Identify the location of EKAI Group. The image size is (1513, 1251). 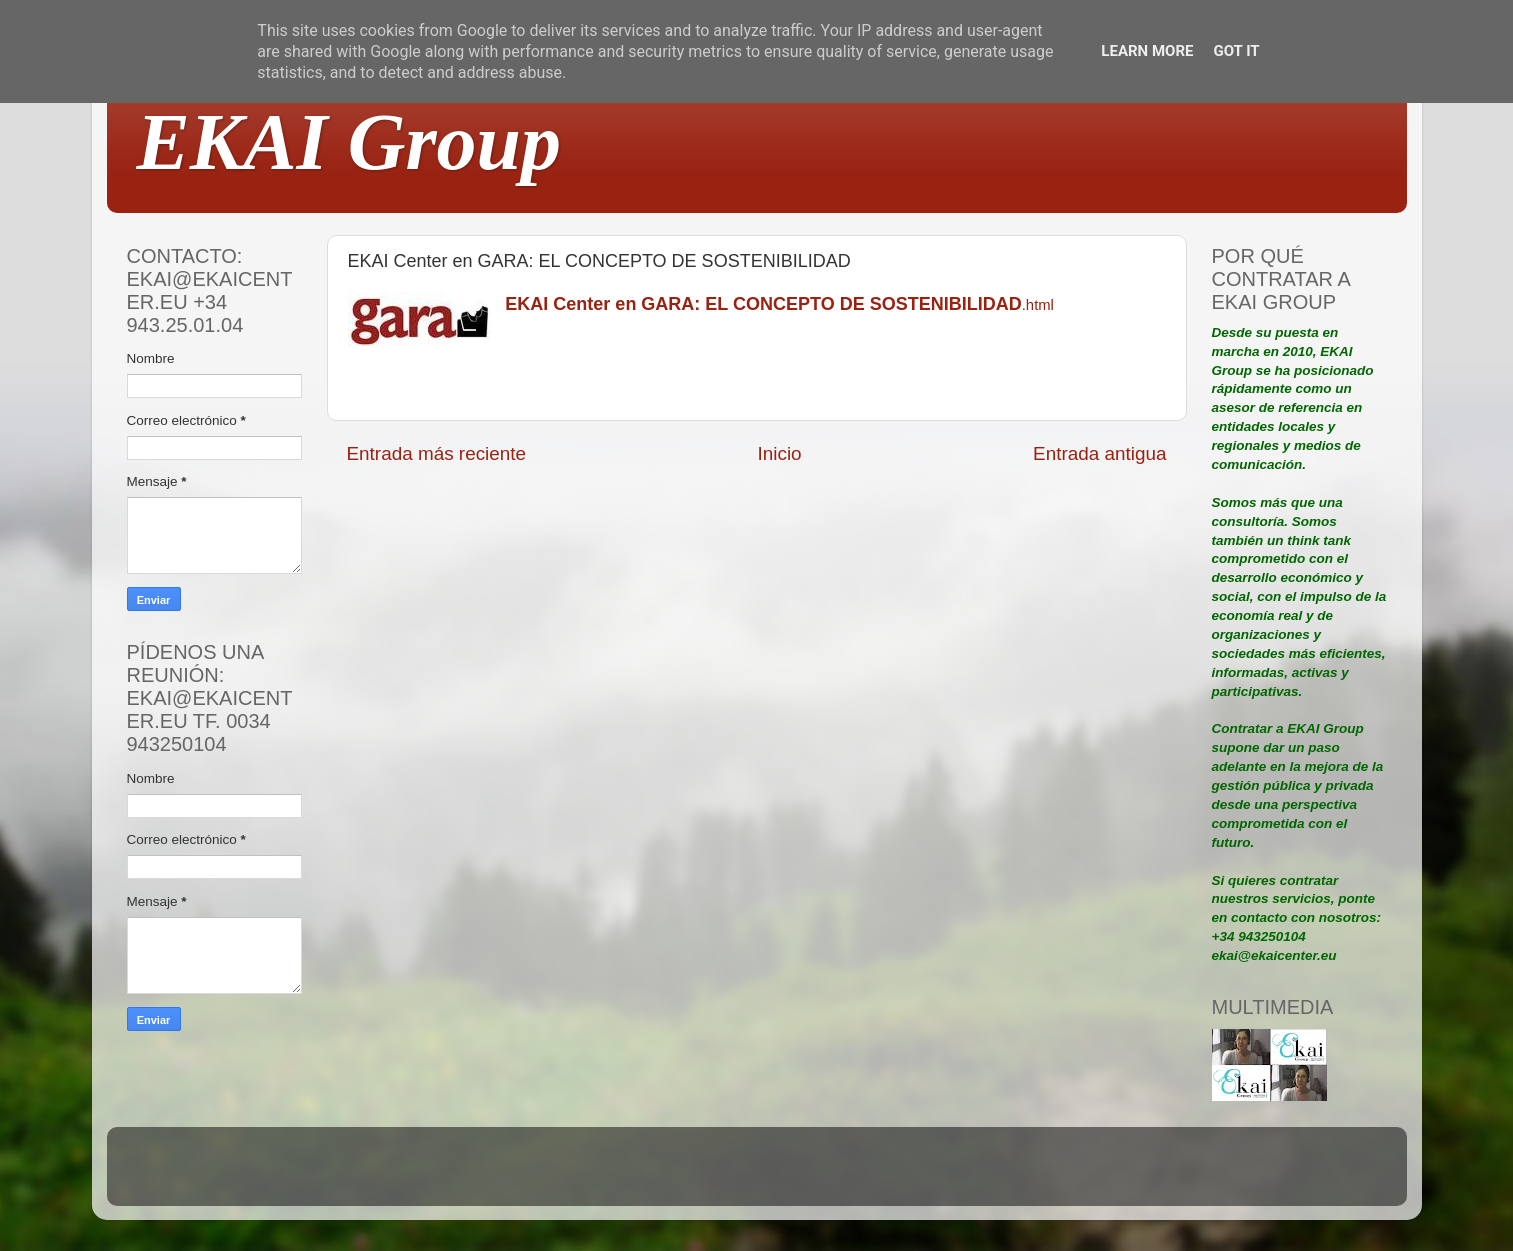
(349, 142).